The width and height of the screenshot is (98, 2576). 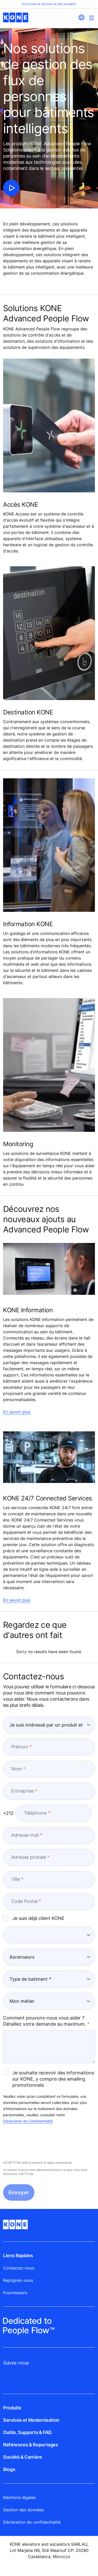 I want to click on Je souhaite recevoir des informations sur KONE, y compris des emailing promotionnels, so click(x=48, y=2079).